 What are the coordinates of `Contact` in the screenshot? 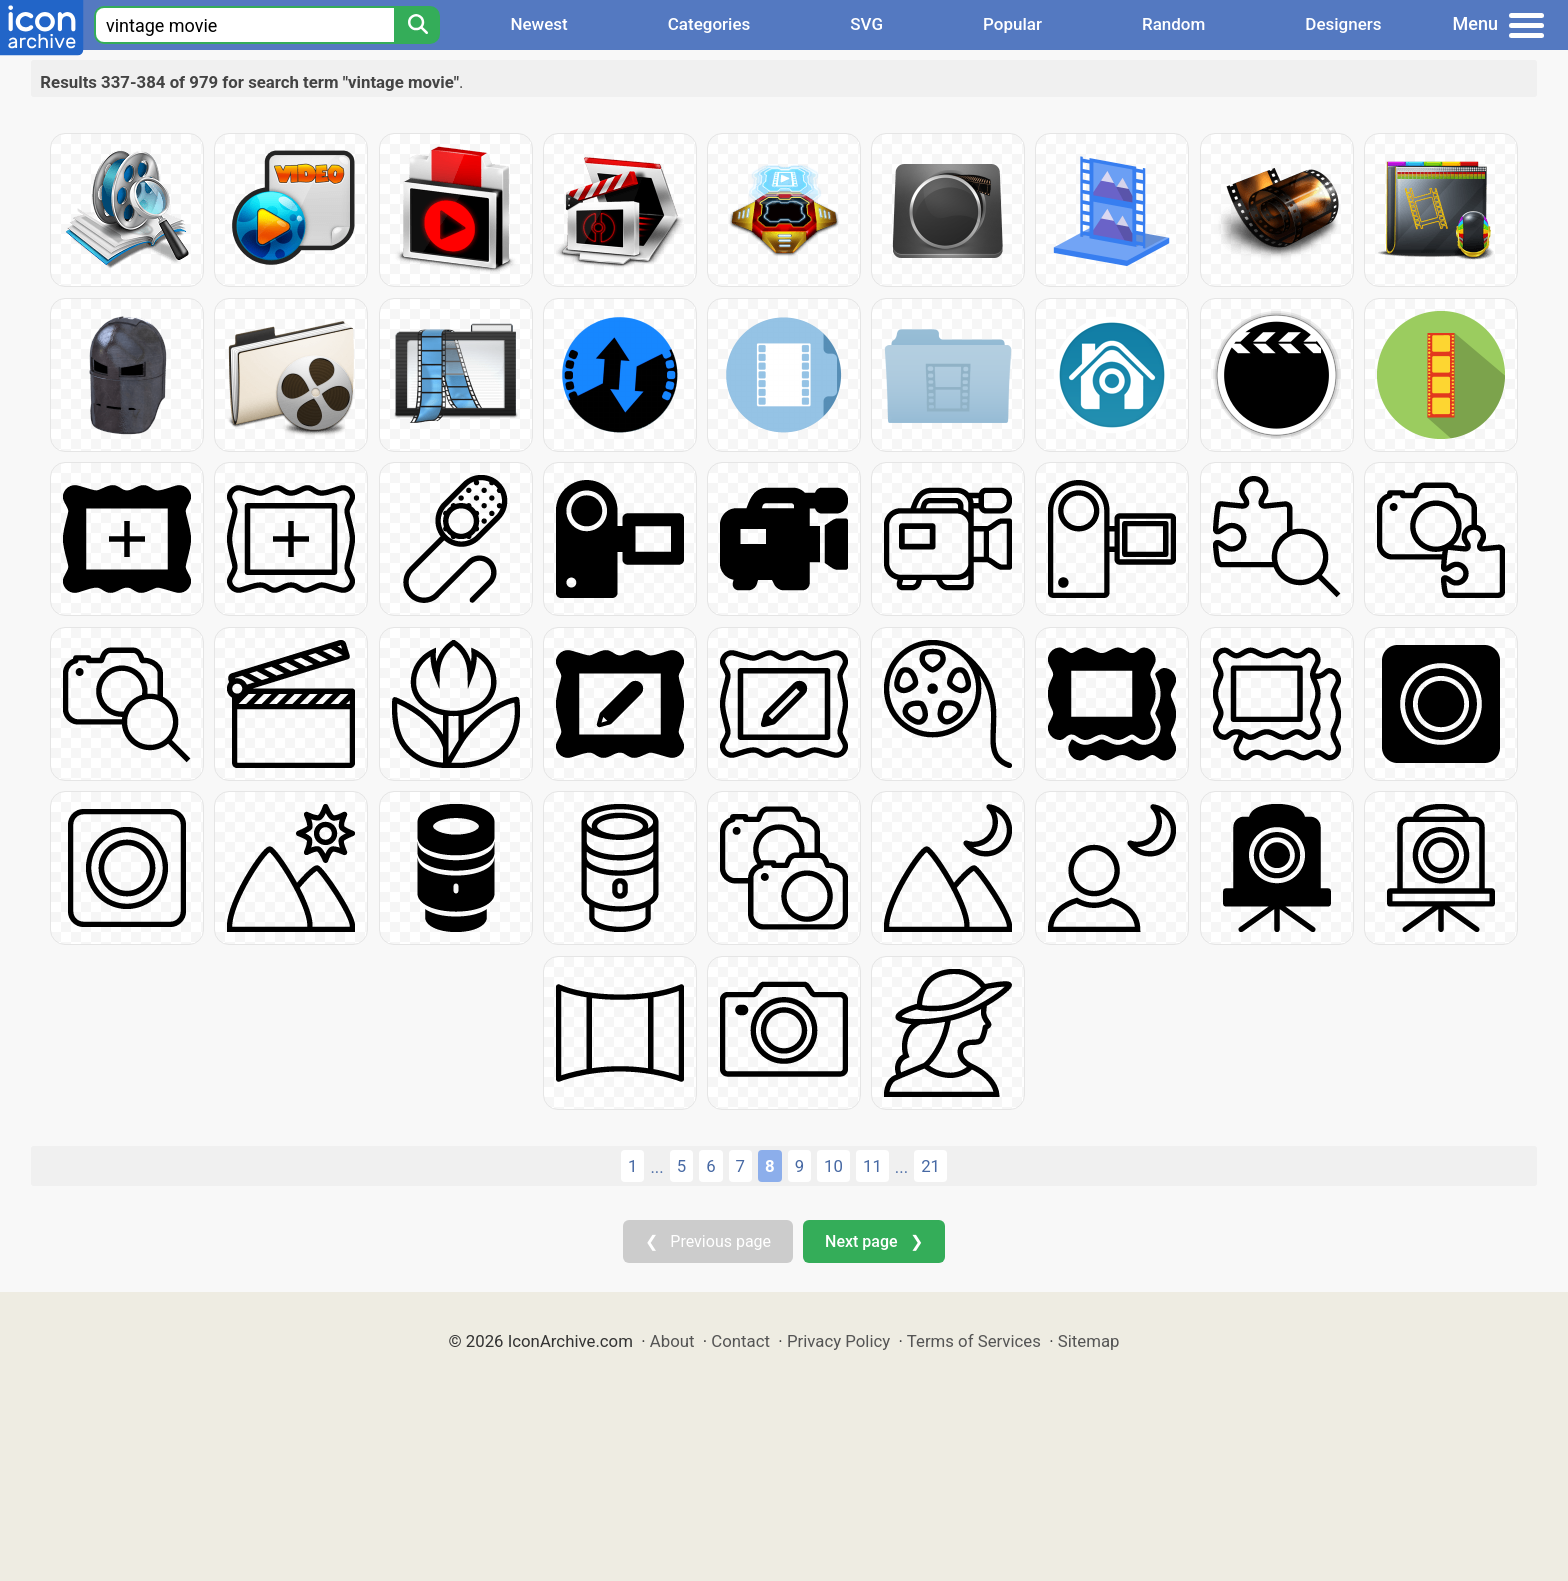 It's located at (740, 1341).